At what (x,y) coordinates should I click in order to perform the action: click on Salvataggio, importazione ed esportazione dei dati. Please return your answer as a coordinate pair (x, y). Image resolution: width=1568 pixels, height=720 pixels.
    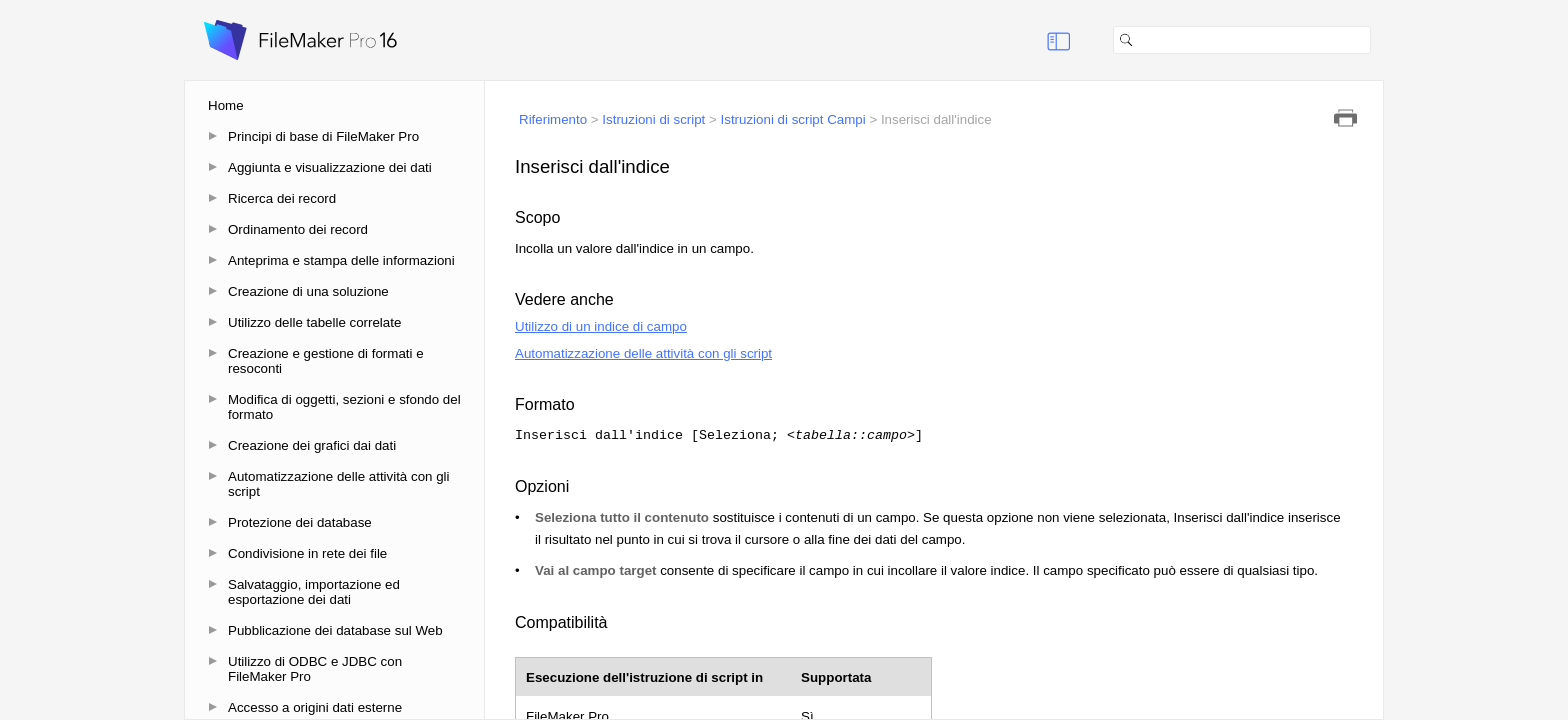
    Looking at the image, I should click on (314, 592).